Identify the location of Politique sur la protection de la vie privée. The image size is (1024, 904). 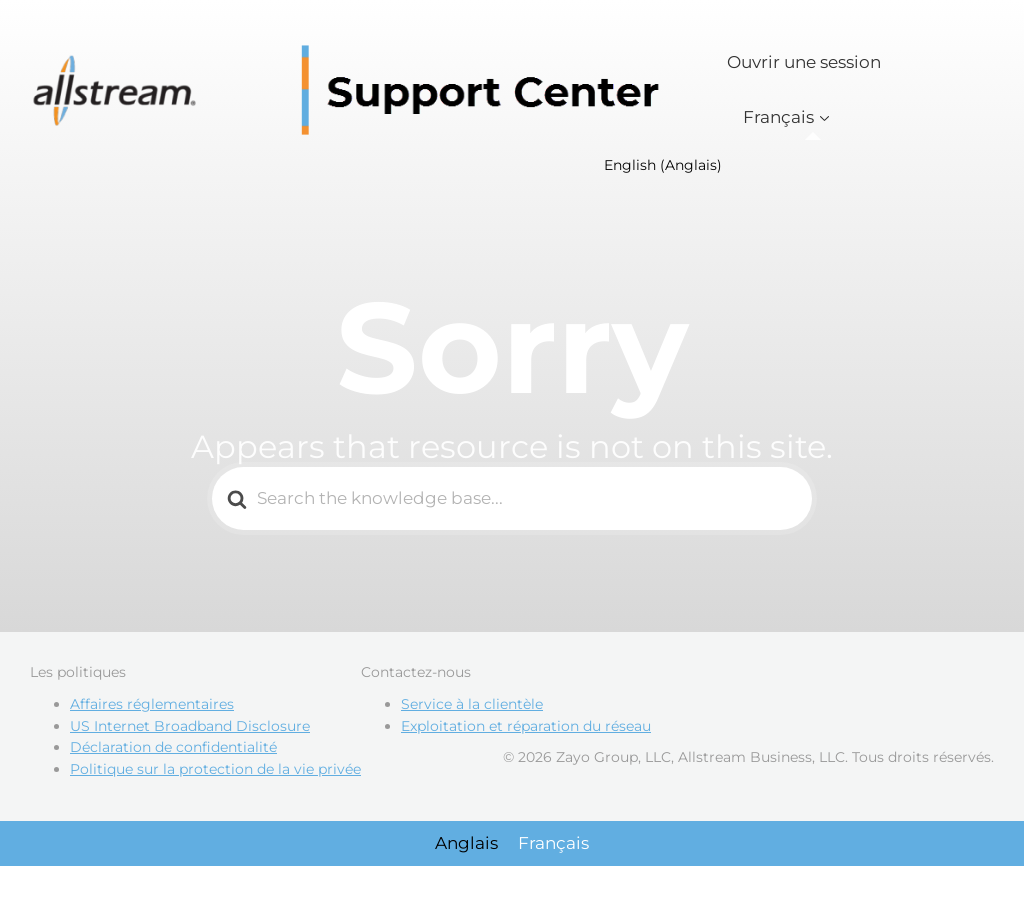
(215, 777).